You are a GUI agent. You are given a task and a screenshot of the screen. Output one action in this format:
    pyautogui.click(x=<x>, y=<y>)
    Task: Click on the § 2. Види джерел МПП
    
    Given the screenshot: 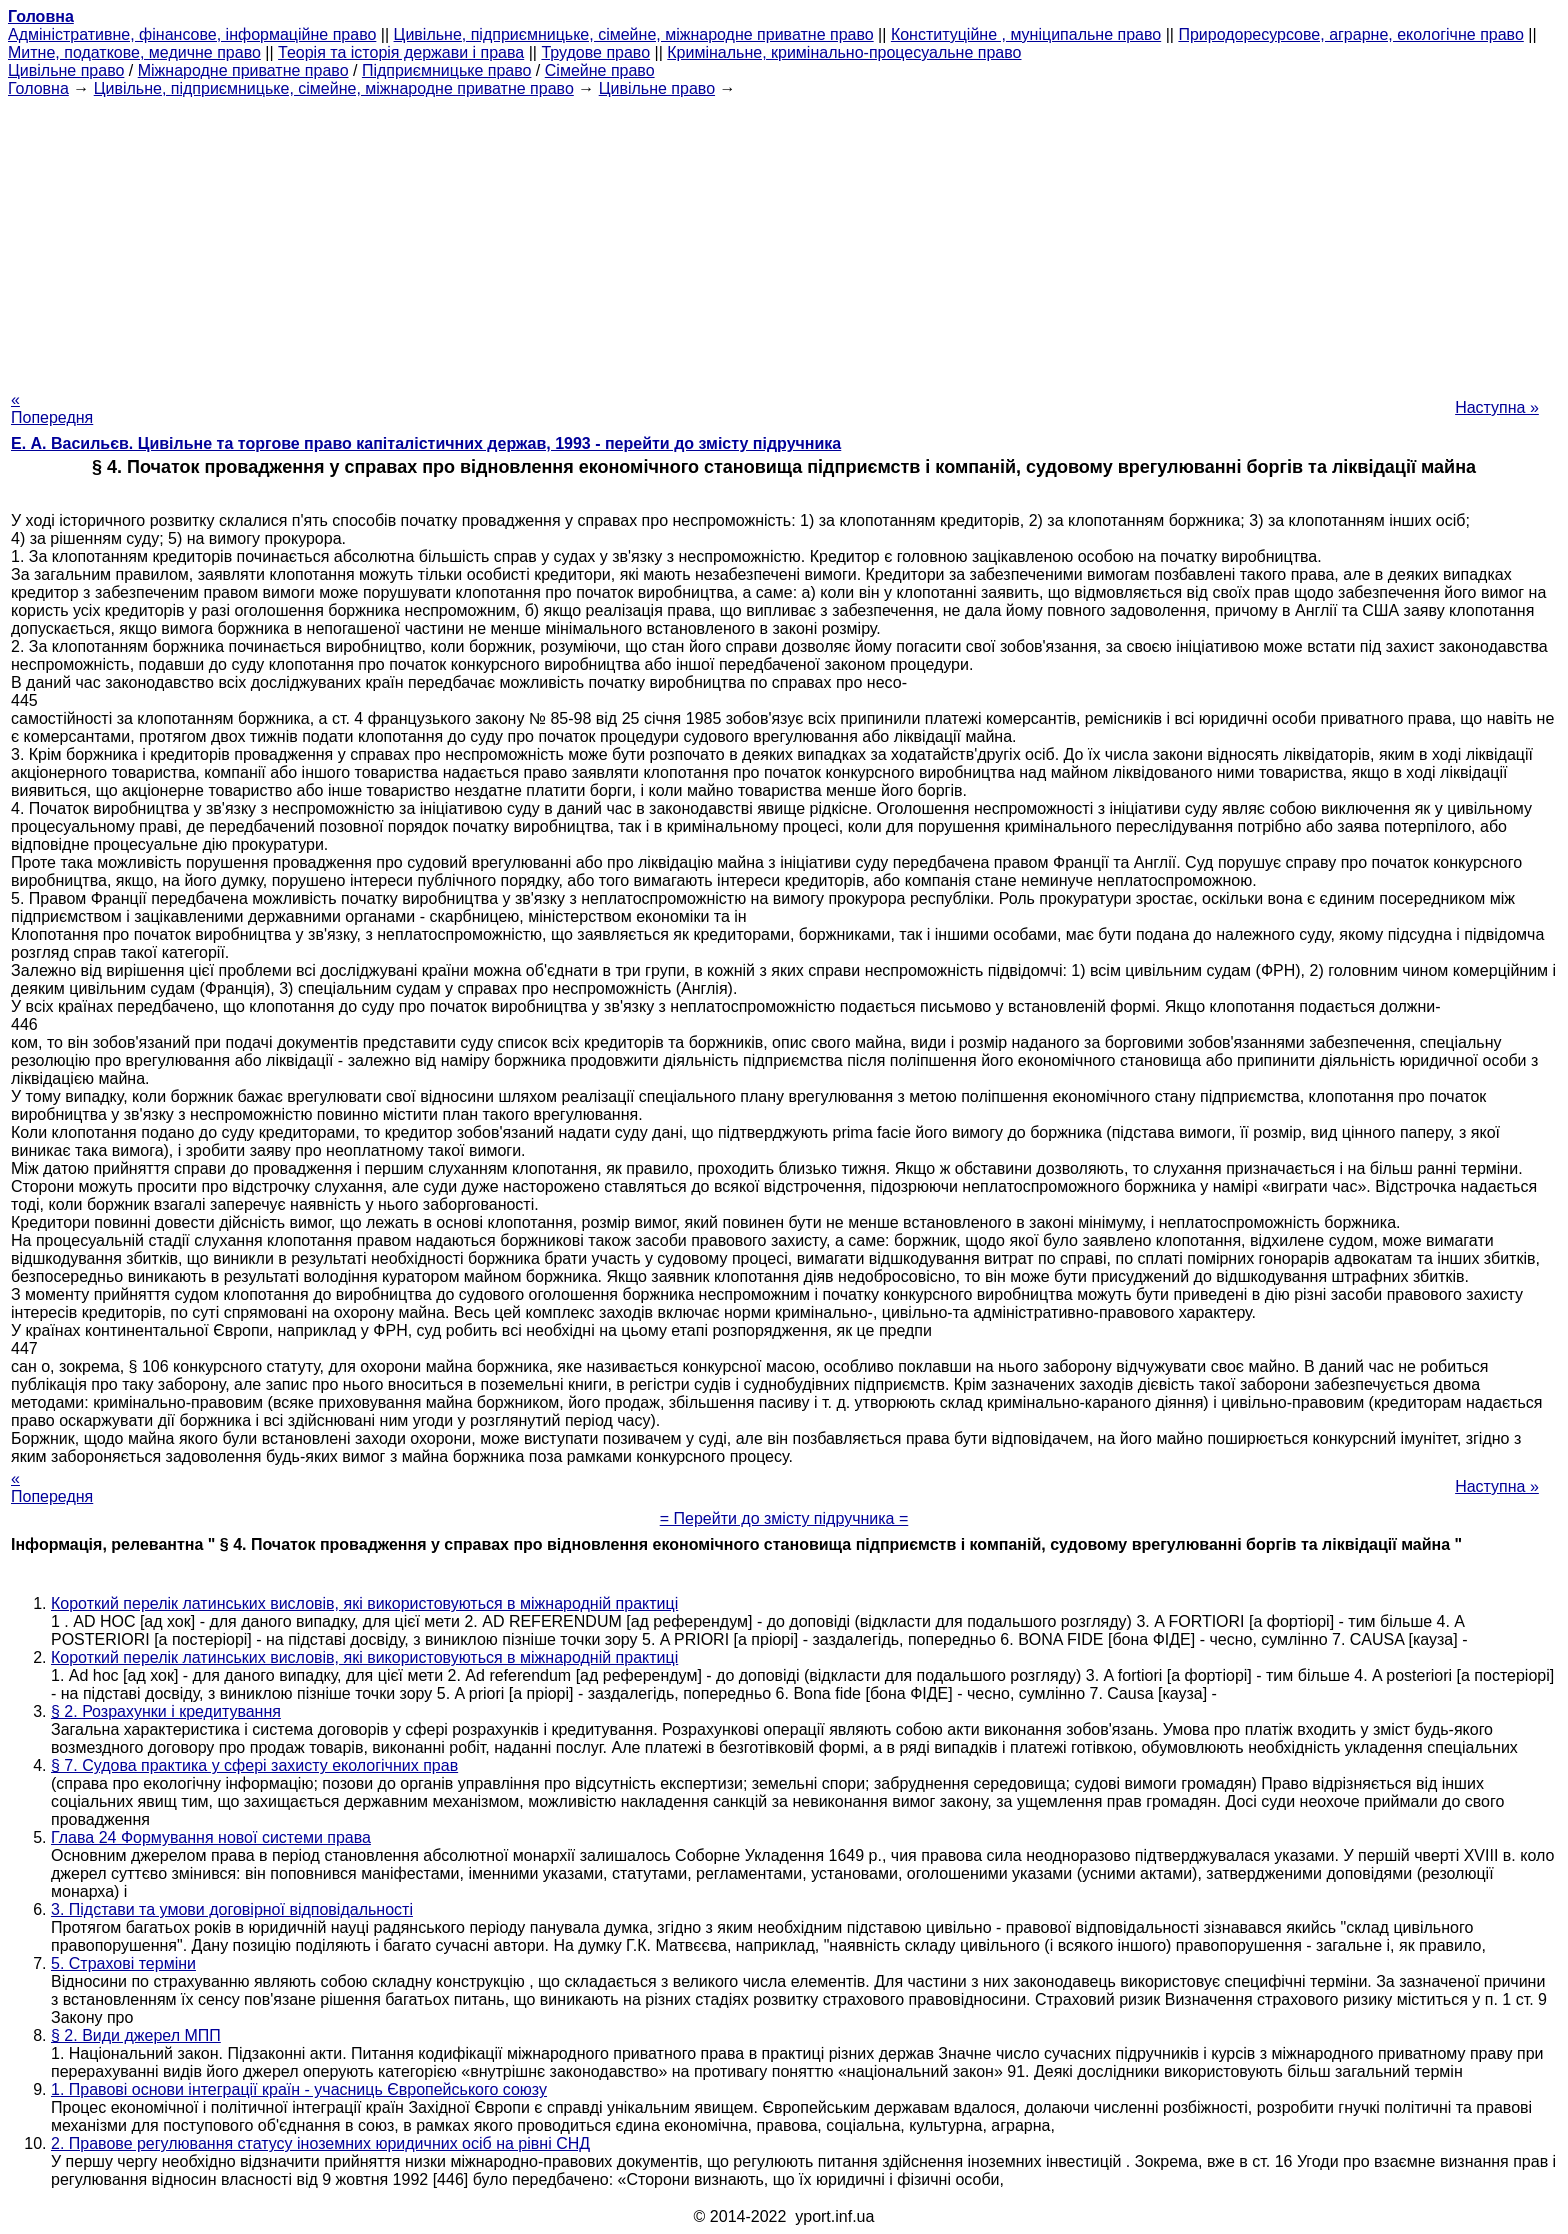 What is the action you would take?
    pyautogui.click(x=136, y=2035)
    